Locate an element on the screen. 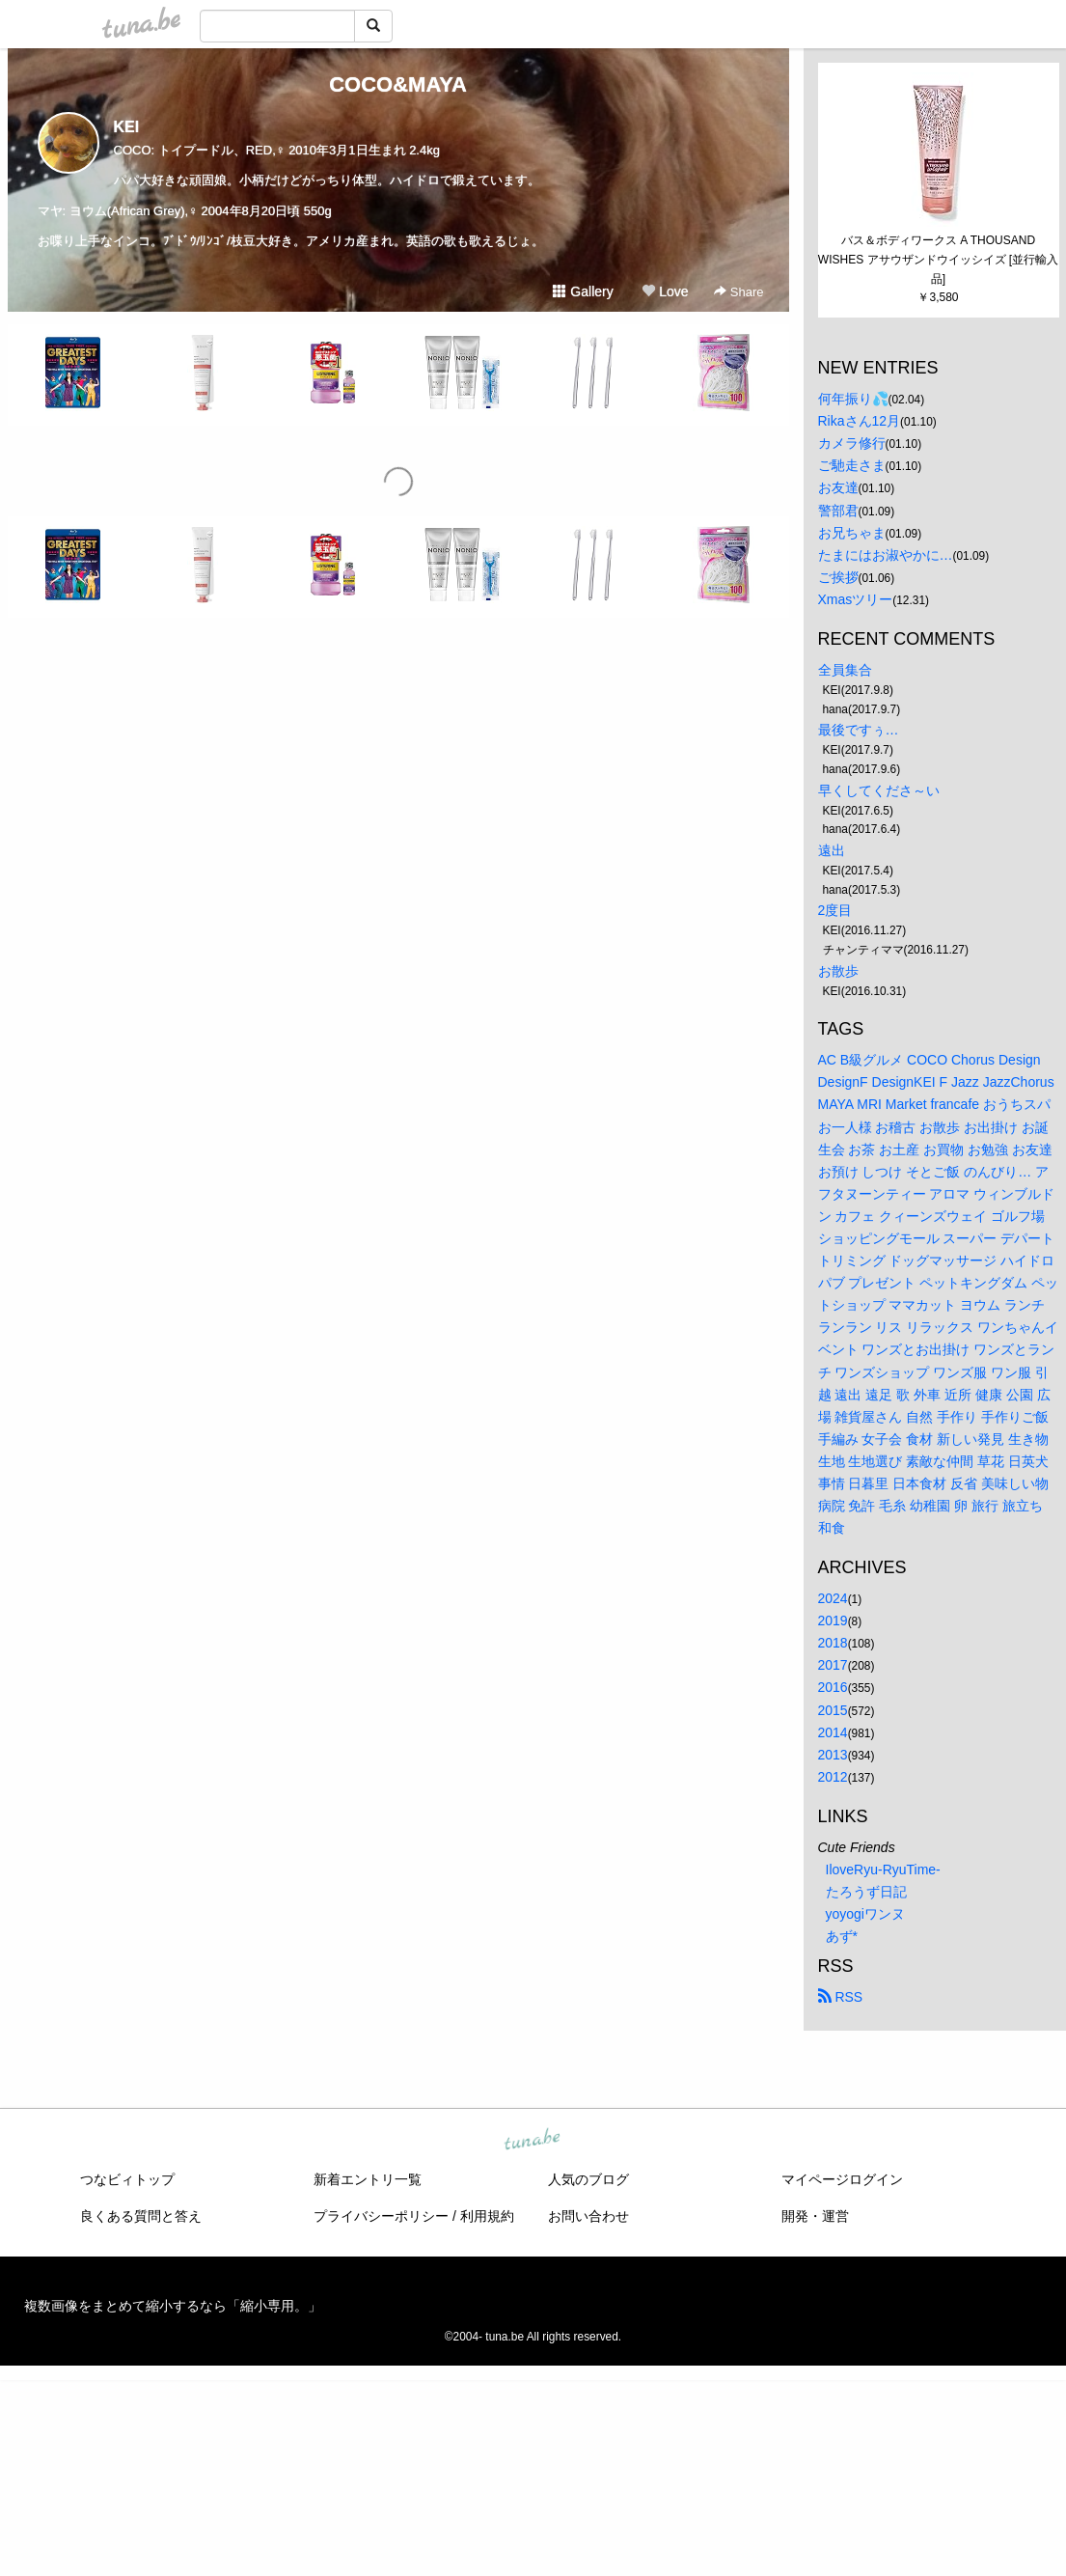  最後ですぅ… is located at coordinates (858, 729).